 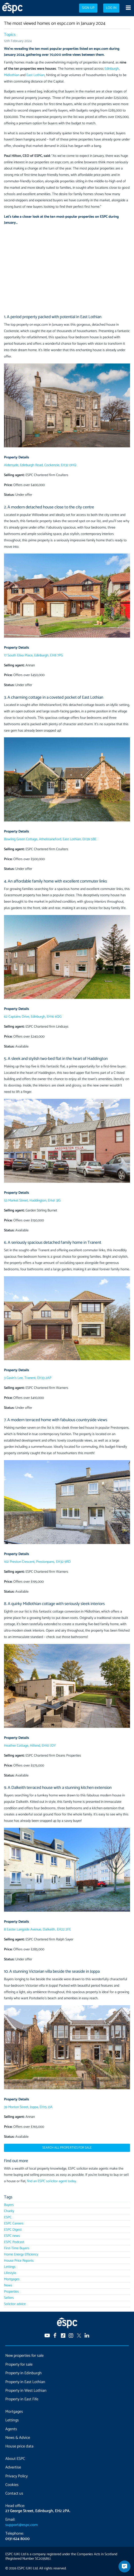 I want to click on ESPC Careers, so click(x=13, y=2223).